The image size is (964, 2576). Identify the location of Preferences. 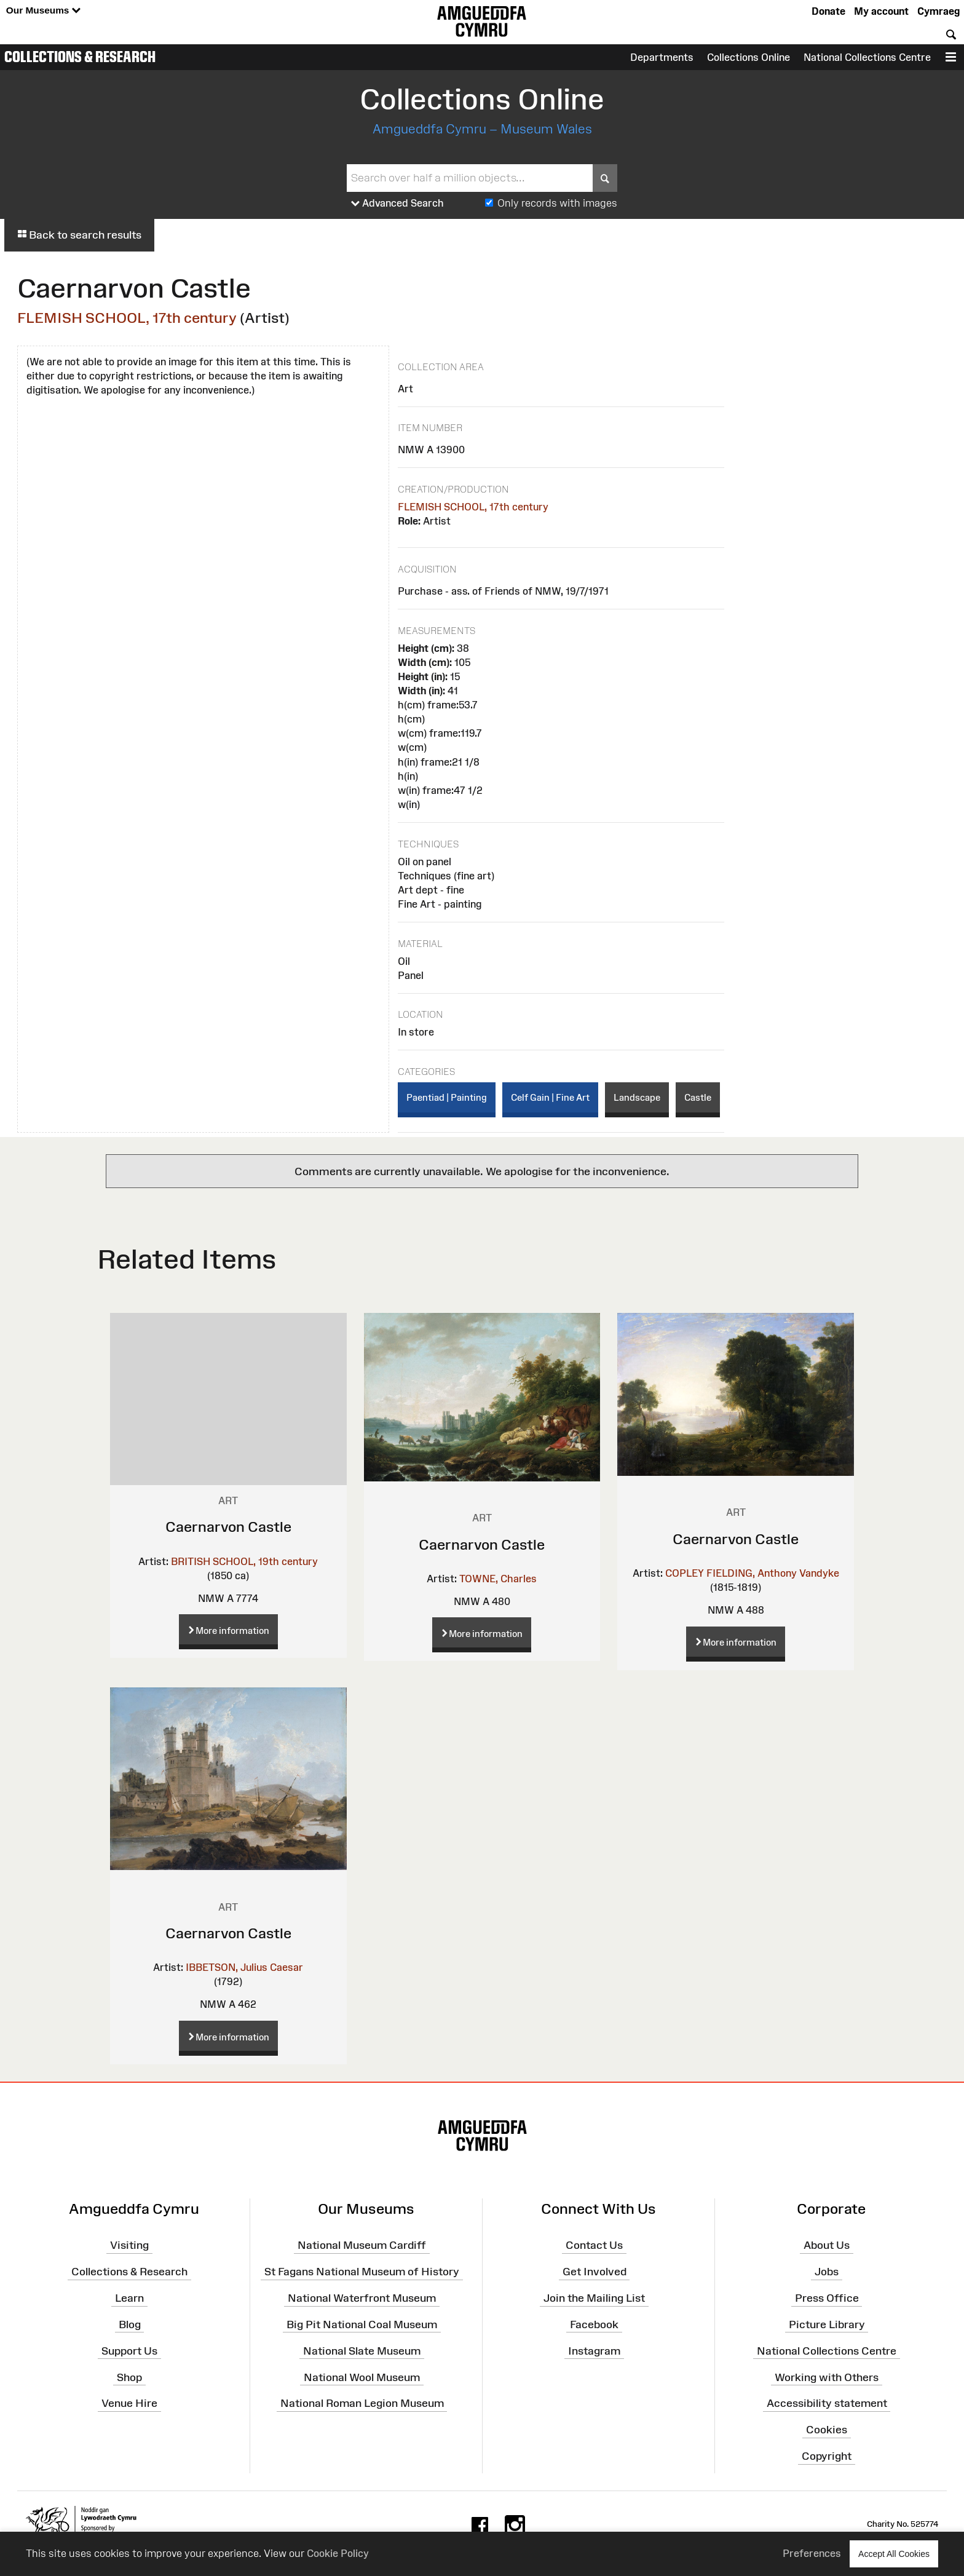
(812, 2553).